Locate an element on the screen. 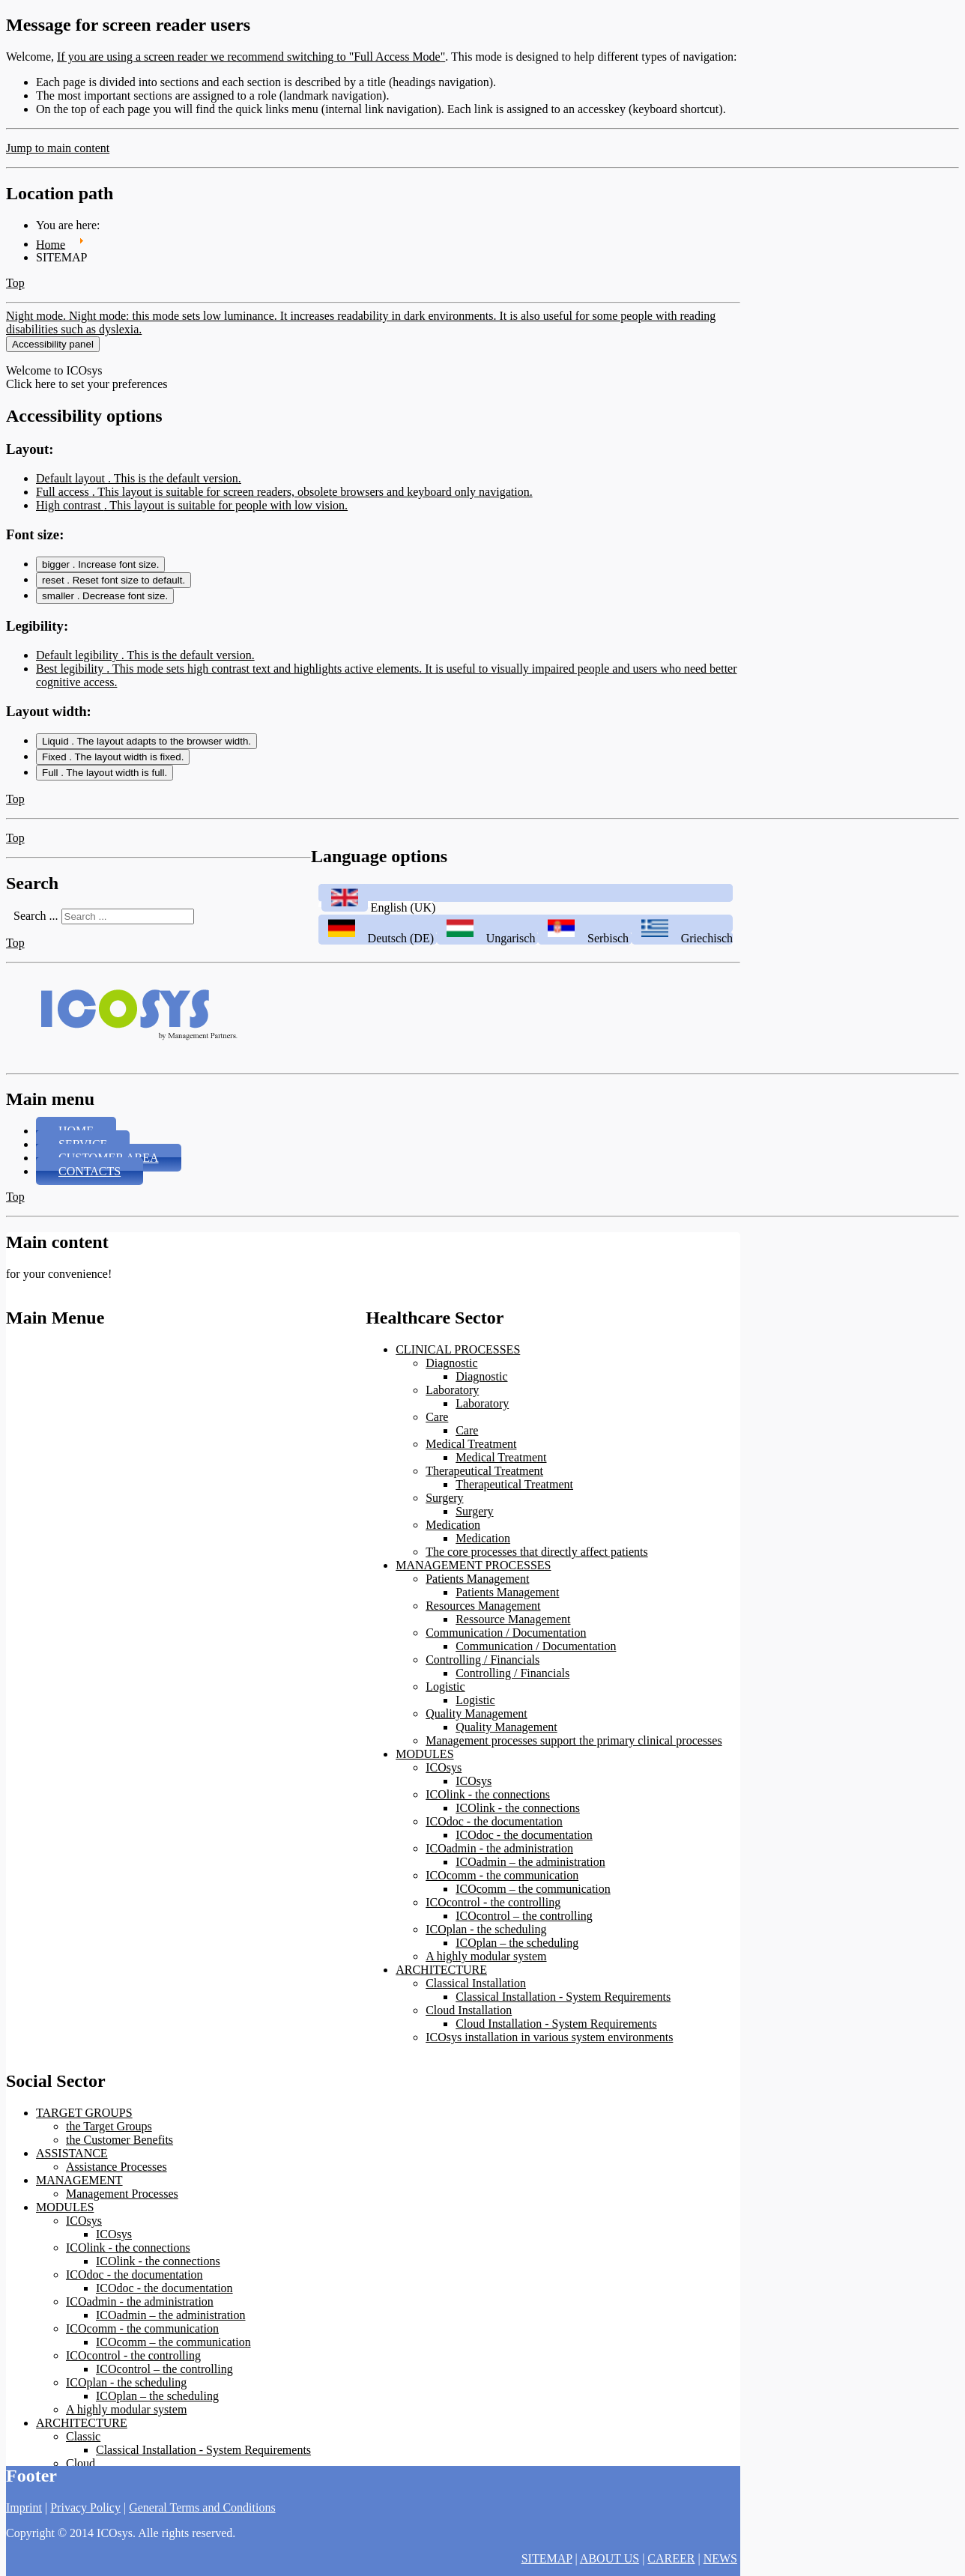  Assistance Processes is located at coordinates (116, 2166).